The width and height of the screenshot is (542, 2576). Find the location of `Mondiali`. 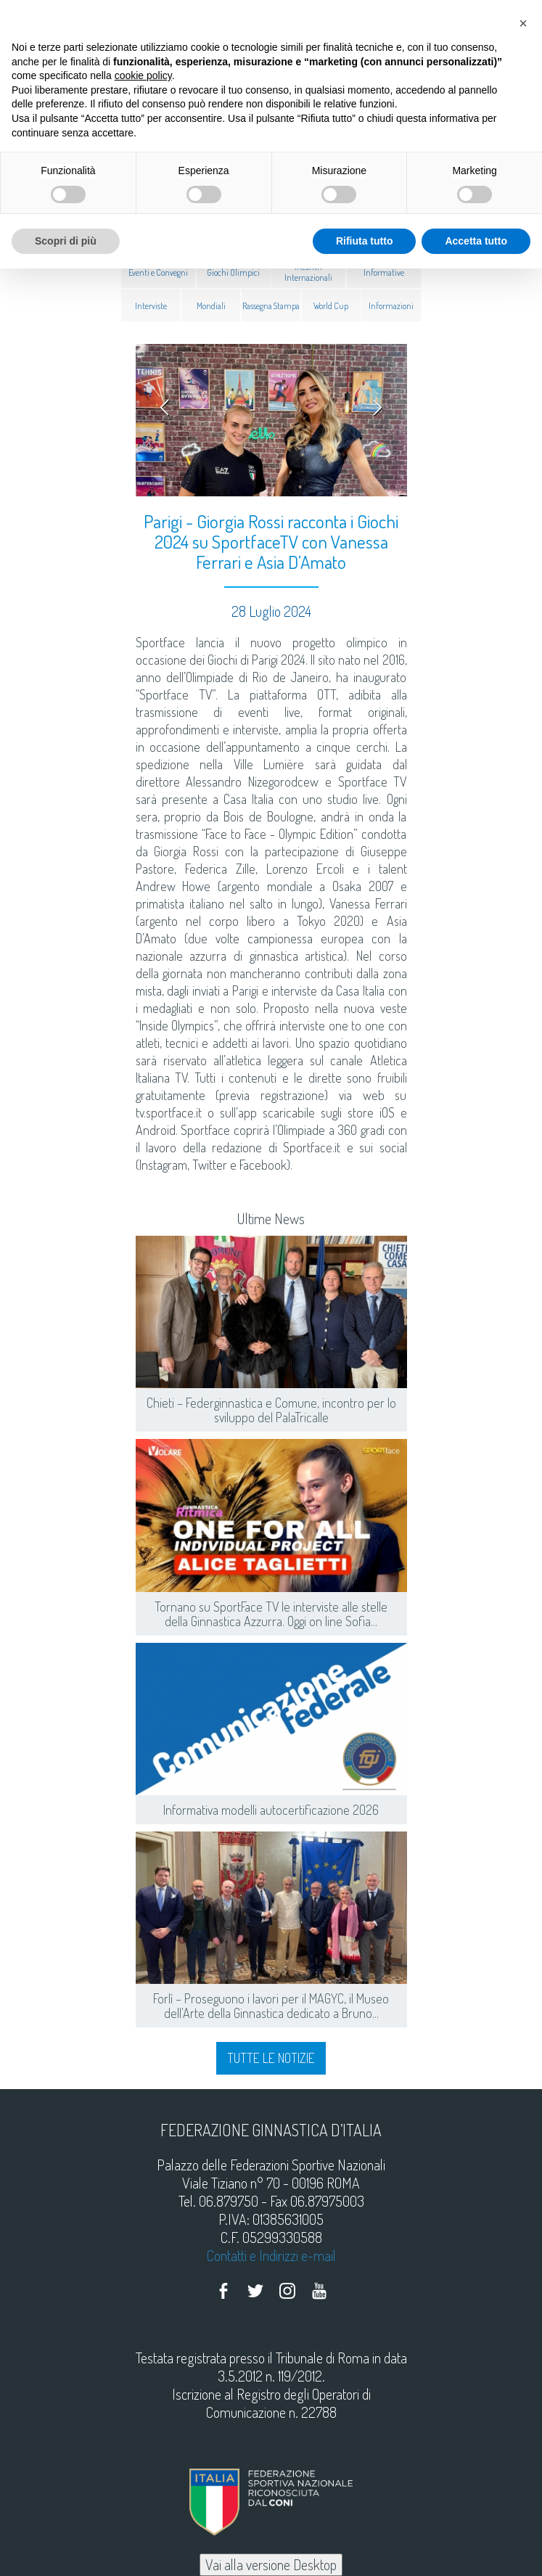

Mondiali is located at coordinates (211, 305).